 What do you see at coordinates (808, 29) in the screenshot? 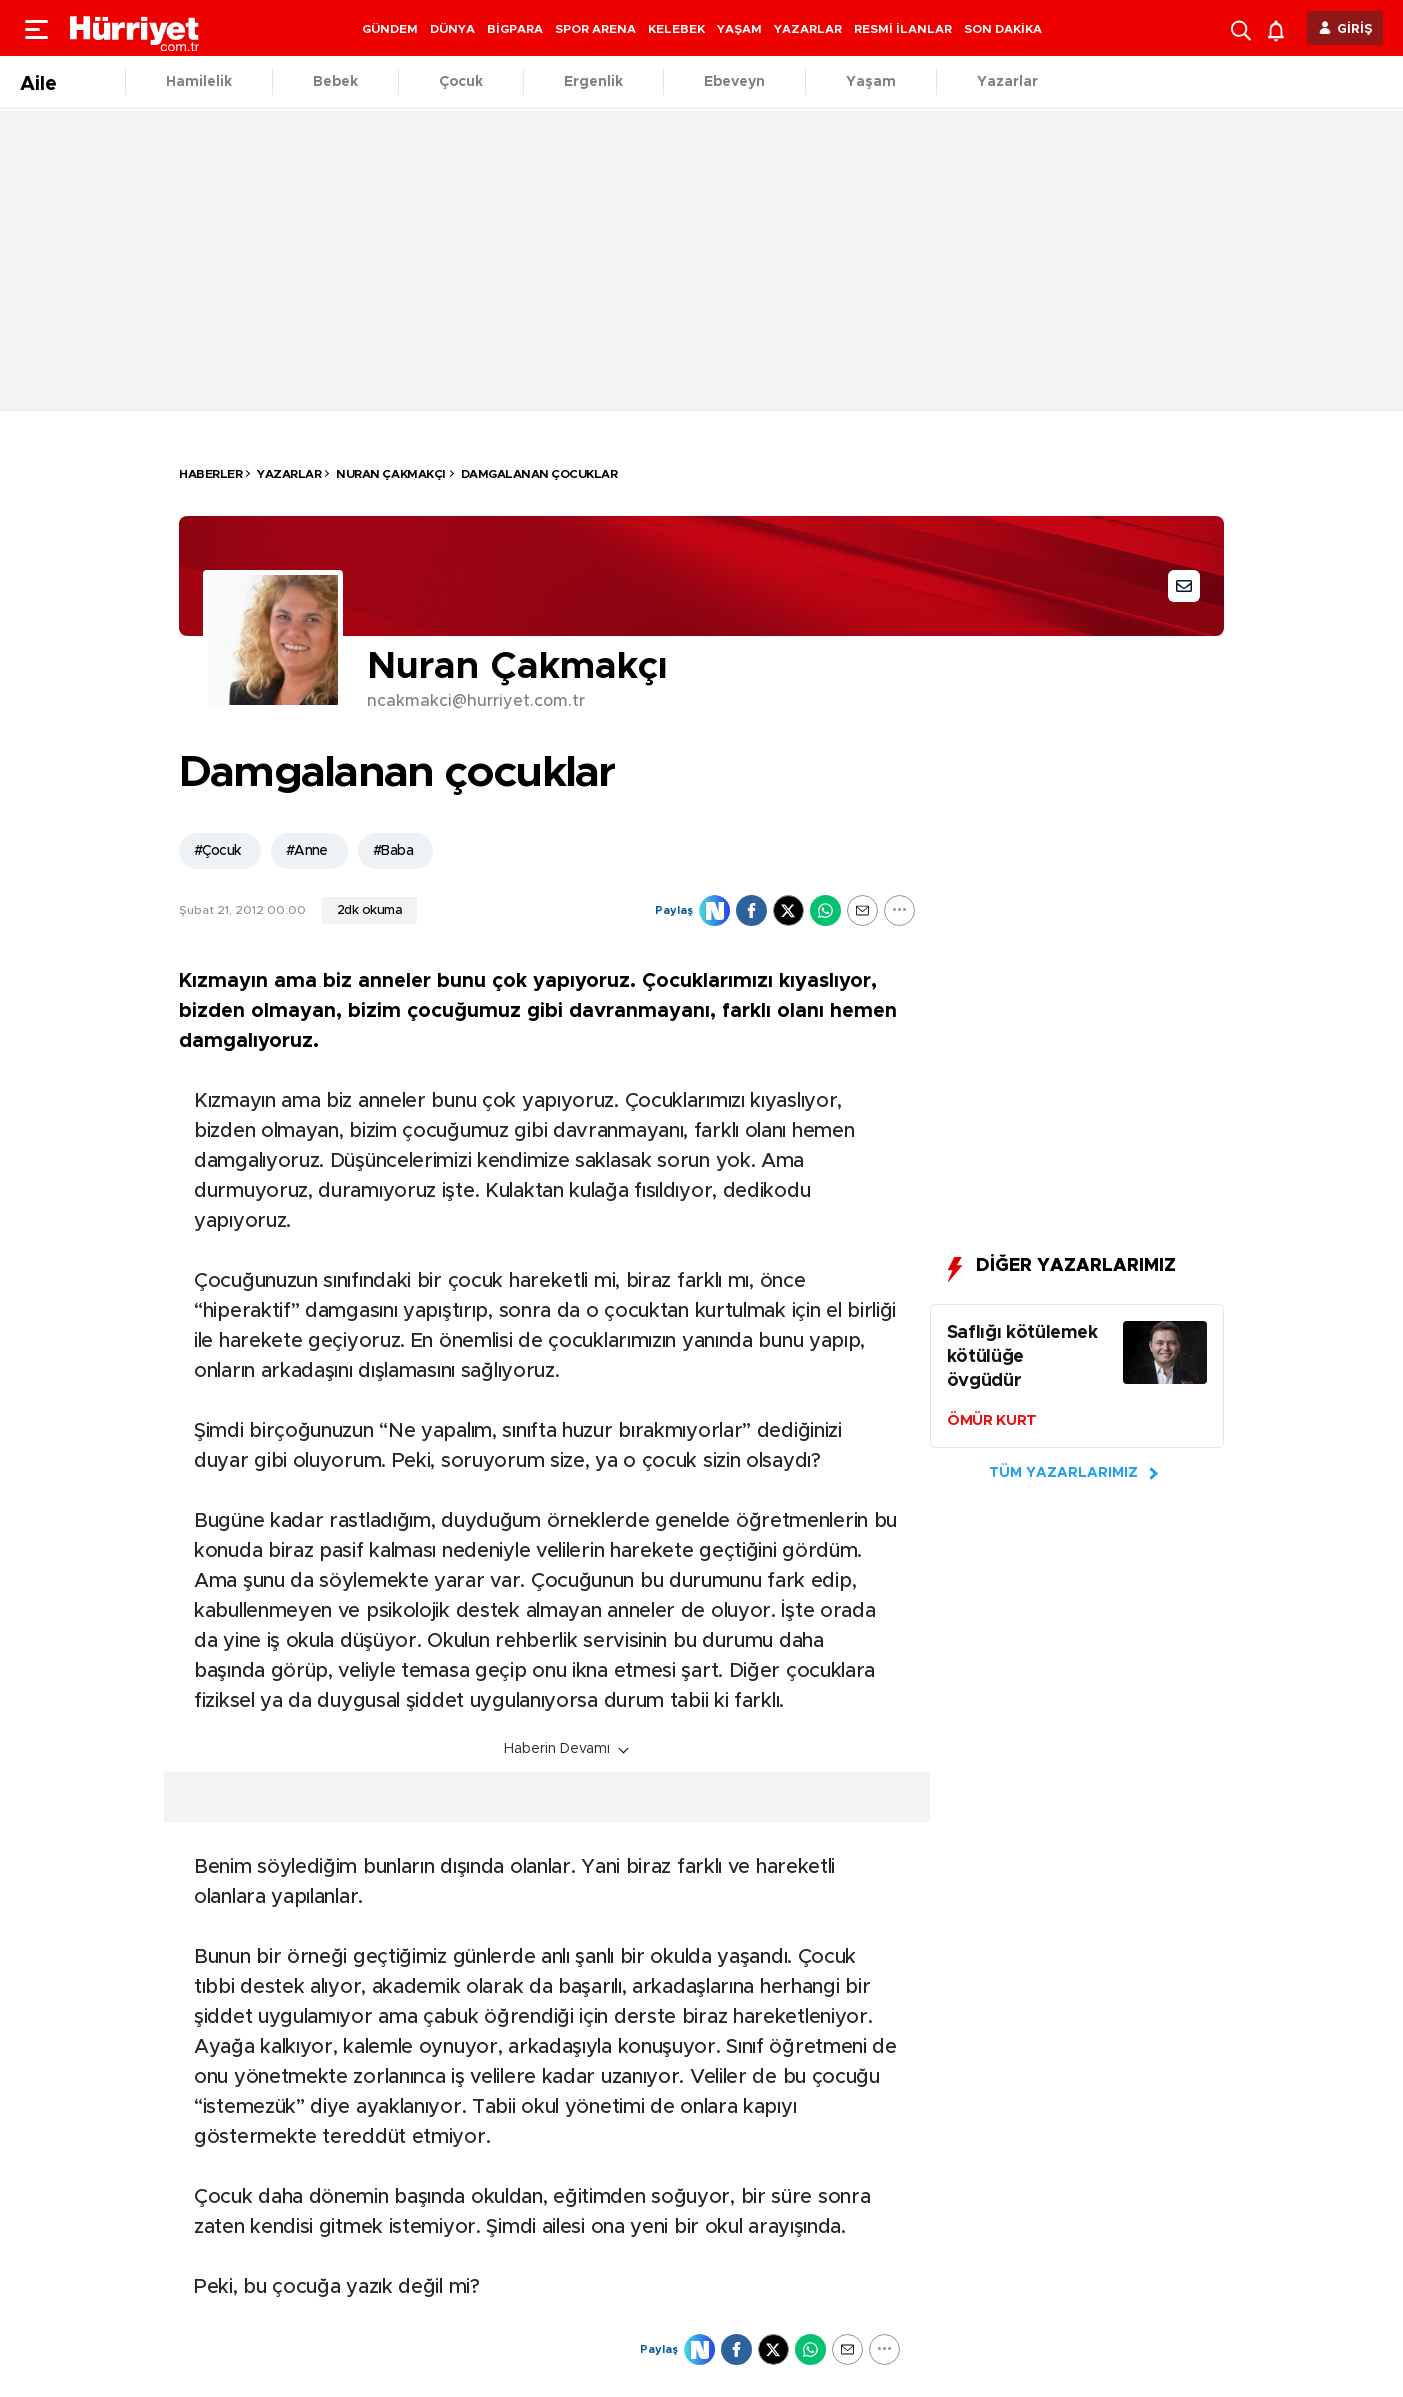
I see `YAZARLAR` at bounding box center [808, 29].